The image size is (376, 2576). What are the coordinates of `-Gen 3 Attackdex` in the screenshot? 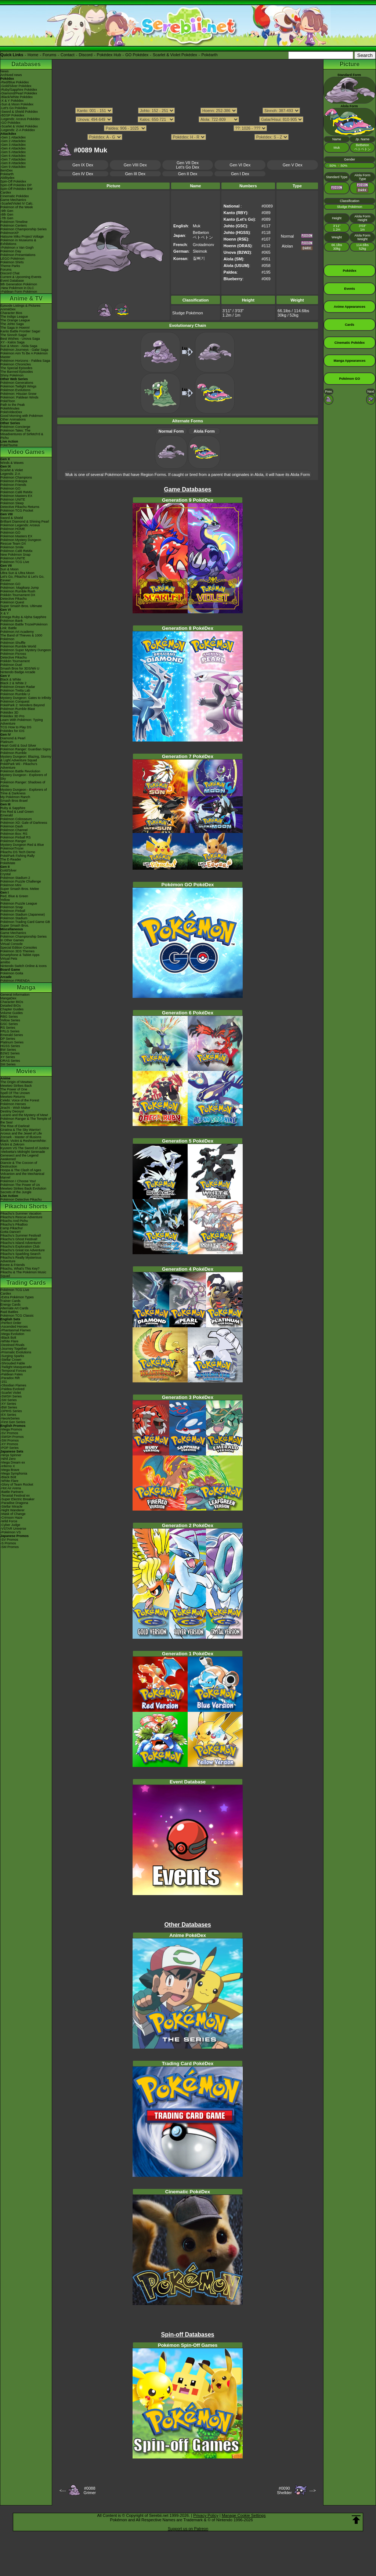 It's located at (13, 145).